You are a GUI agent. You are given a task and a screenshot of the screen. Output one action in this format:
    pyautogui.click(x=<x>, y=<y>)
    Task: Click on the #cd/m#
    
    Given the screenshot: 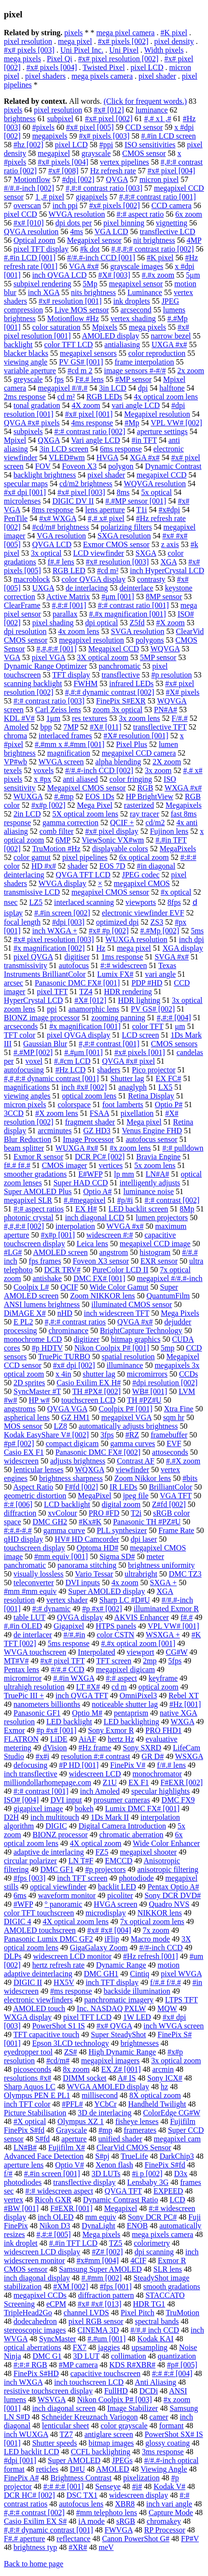 What is the action you would take?
    pyautogui.click(x=57, y=2060)
    